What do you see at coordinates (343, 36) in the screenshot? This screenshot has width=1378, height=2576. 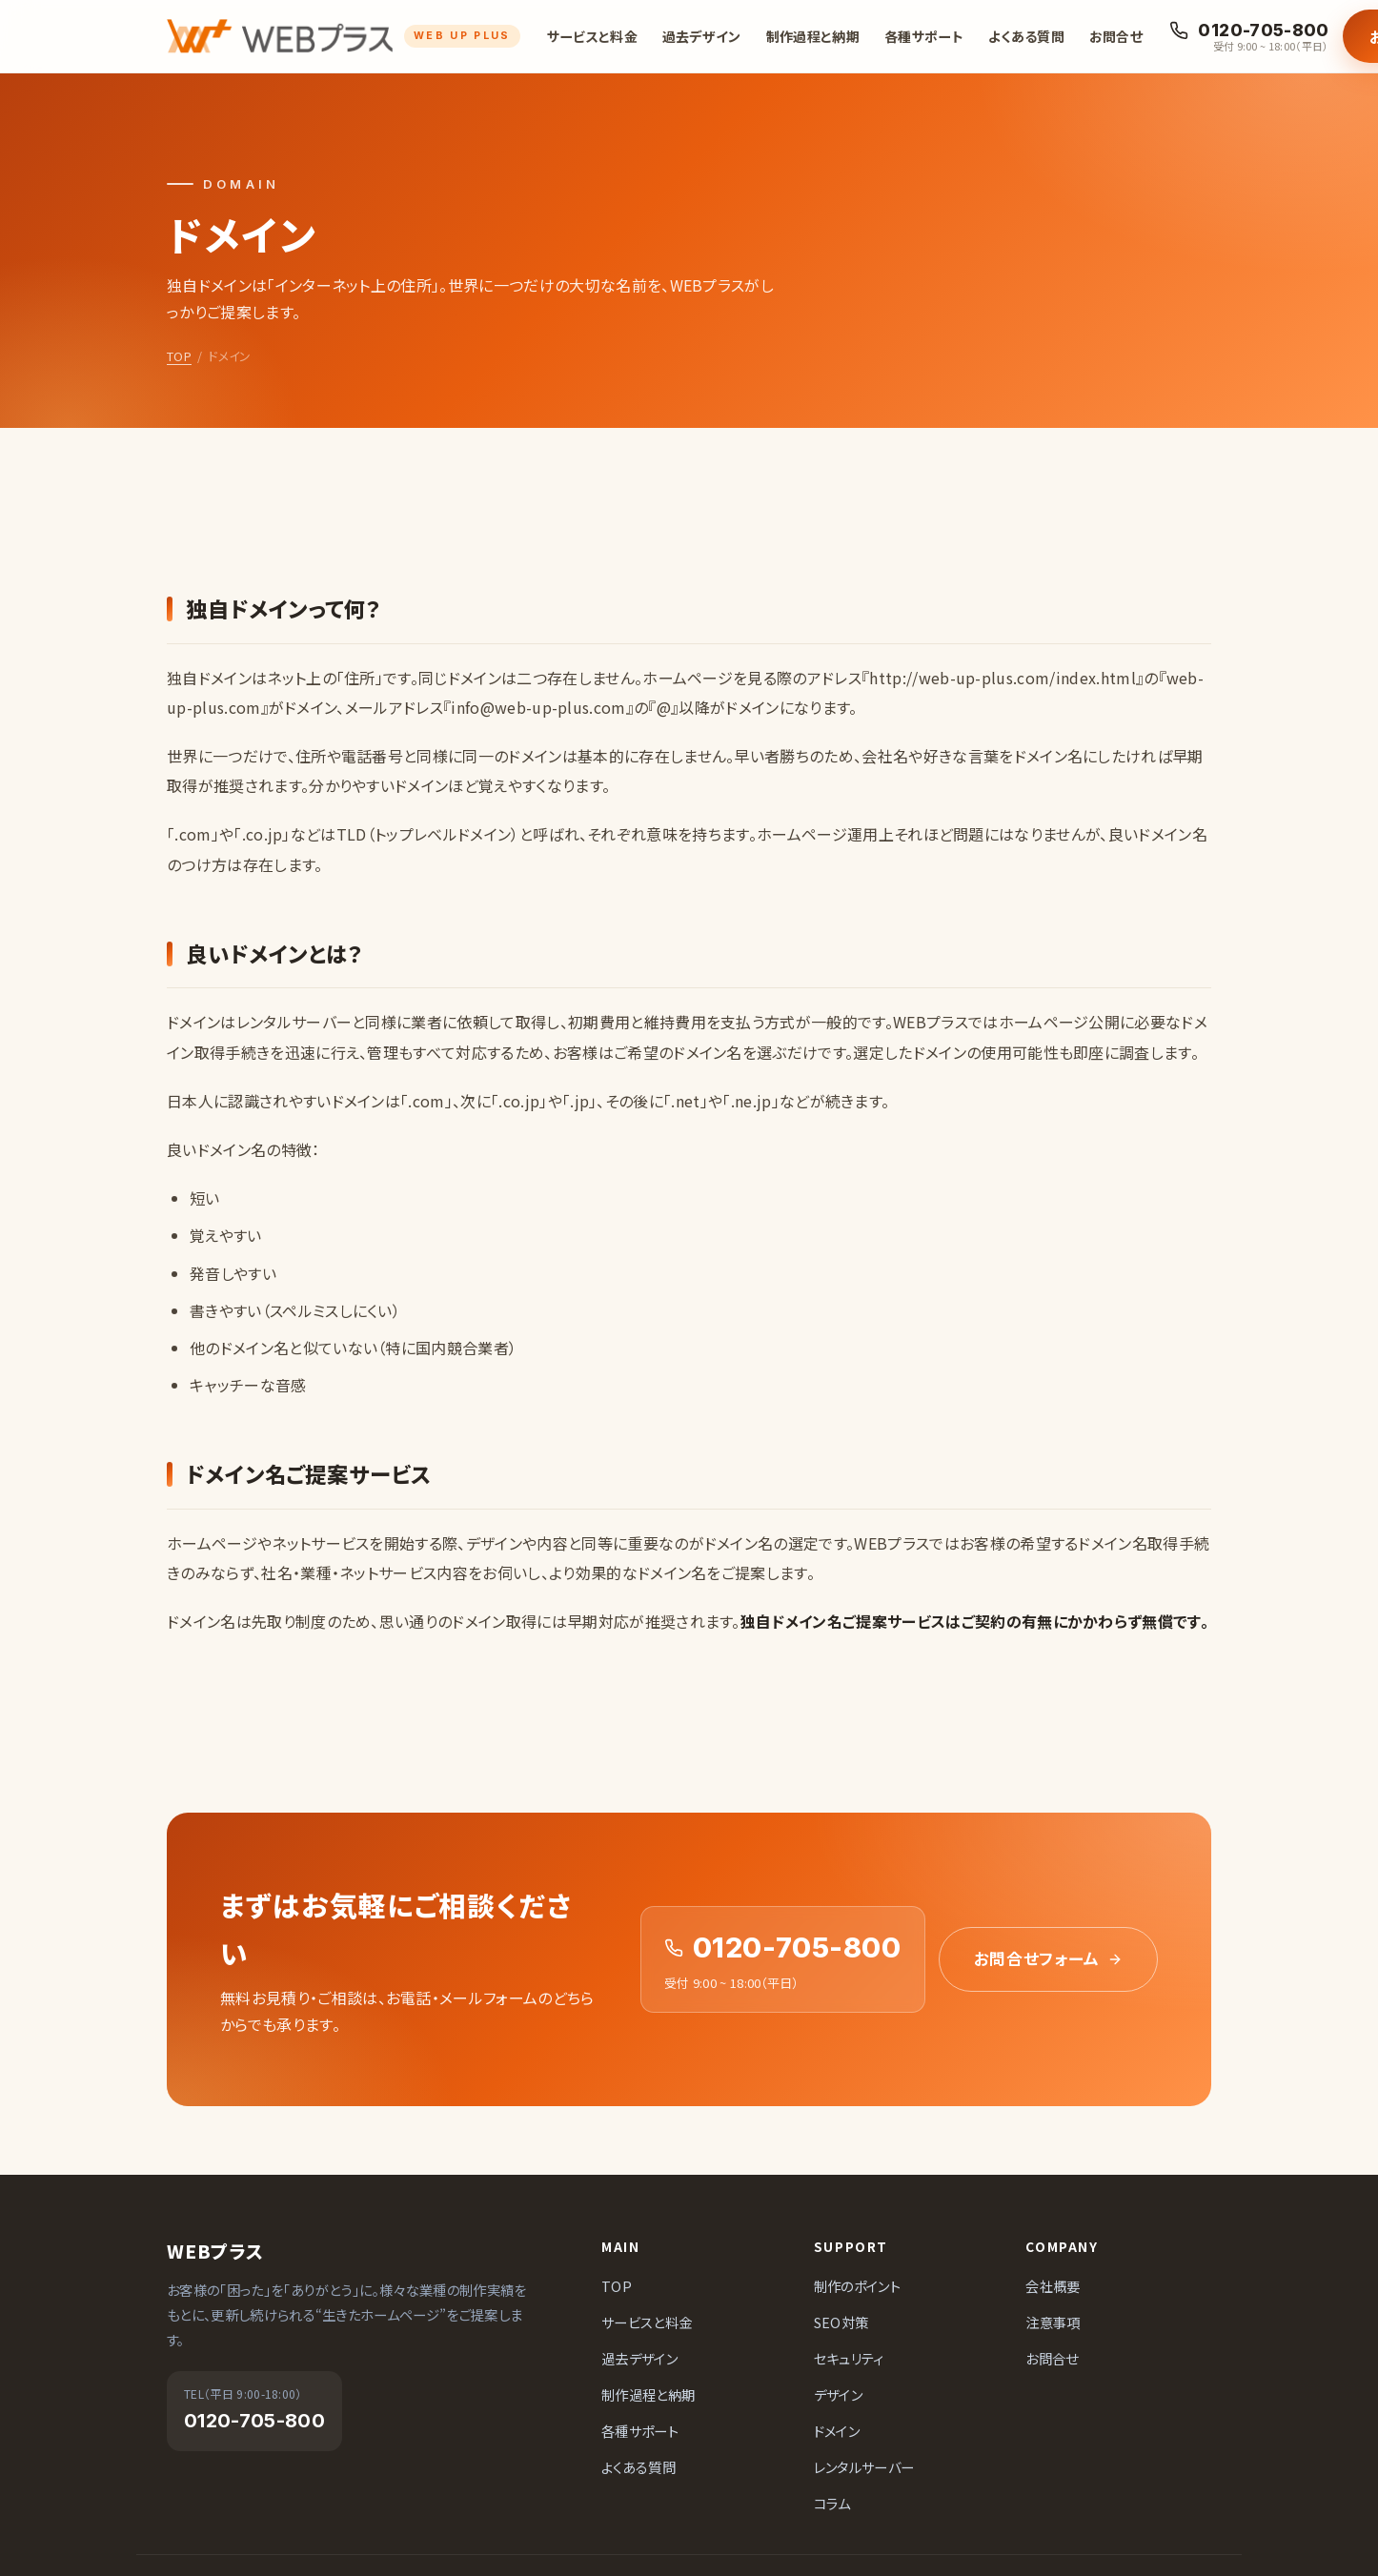 I see `[ホームページ制作会社 WEBプラス]` at bounding box center [343, 36].